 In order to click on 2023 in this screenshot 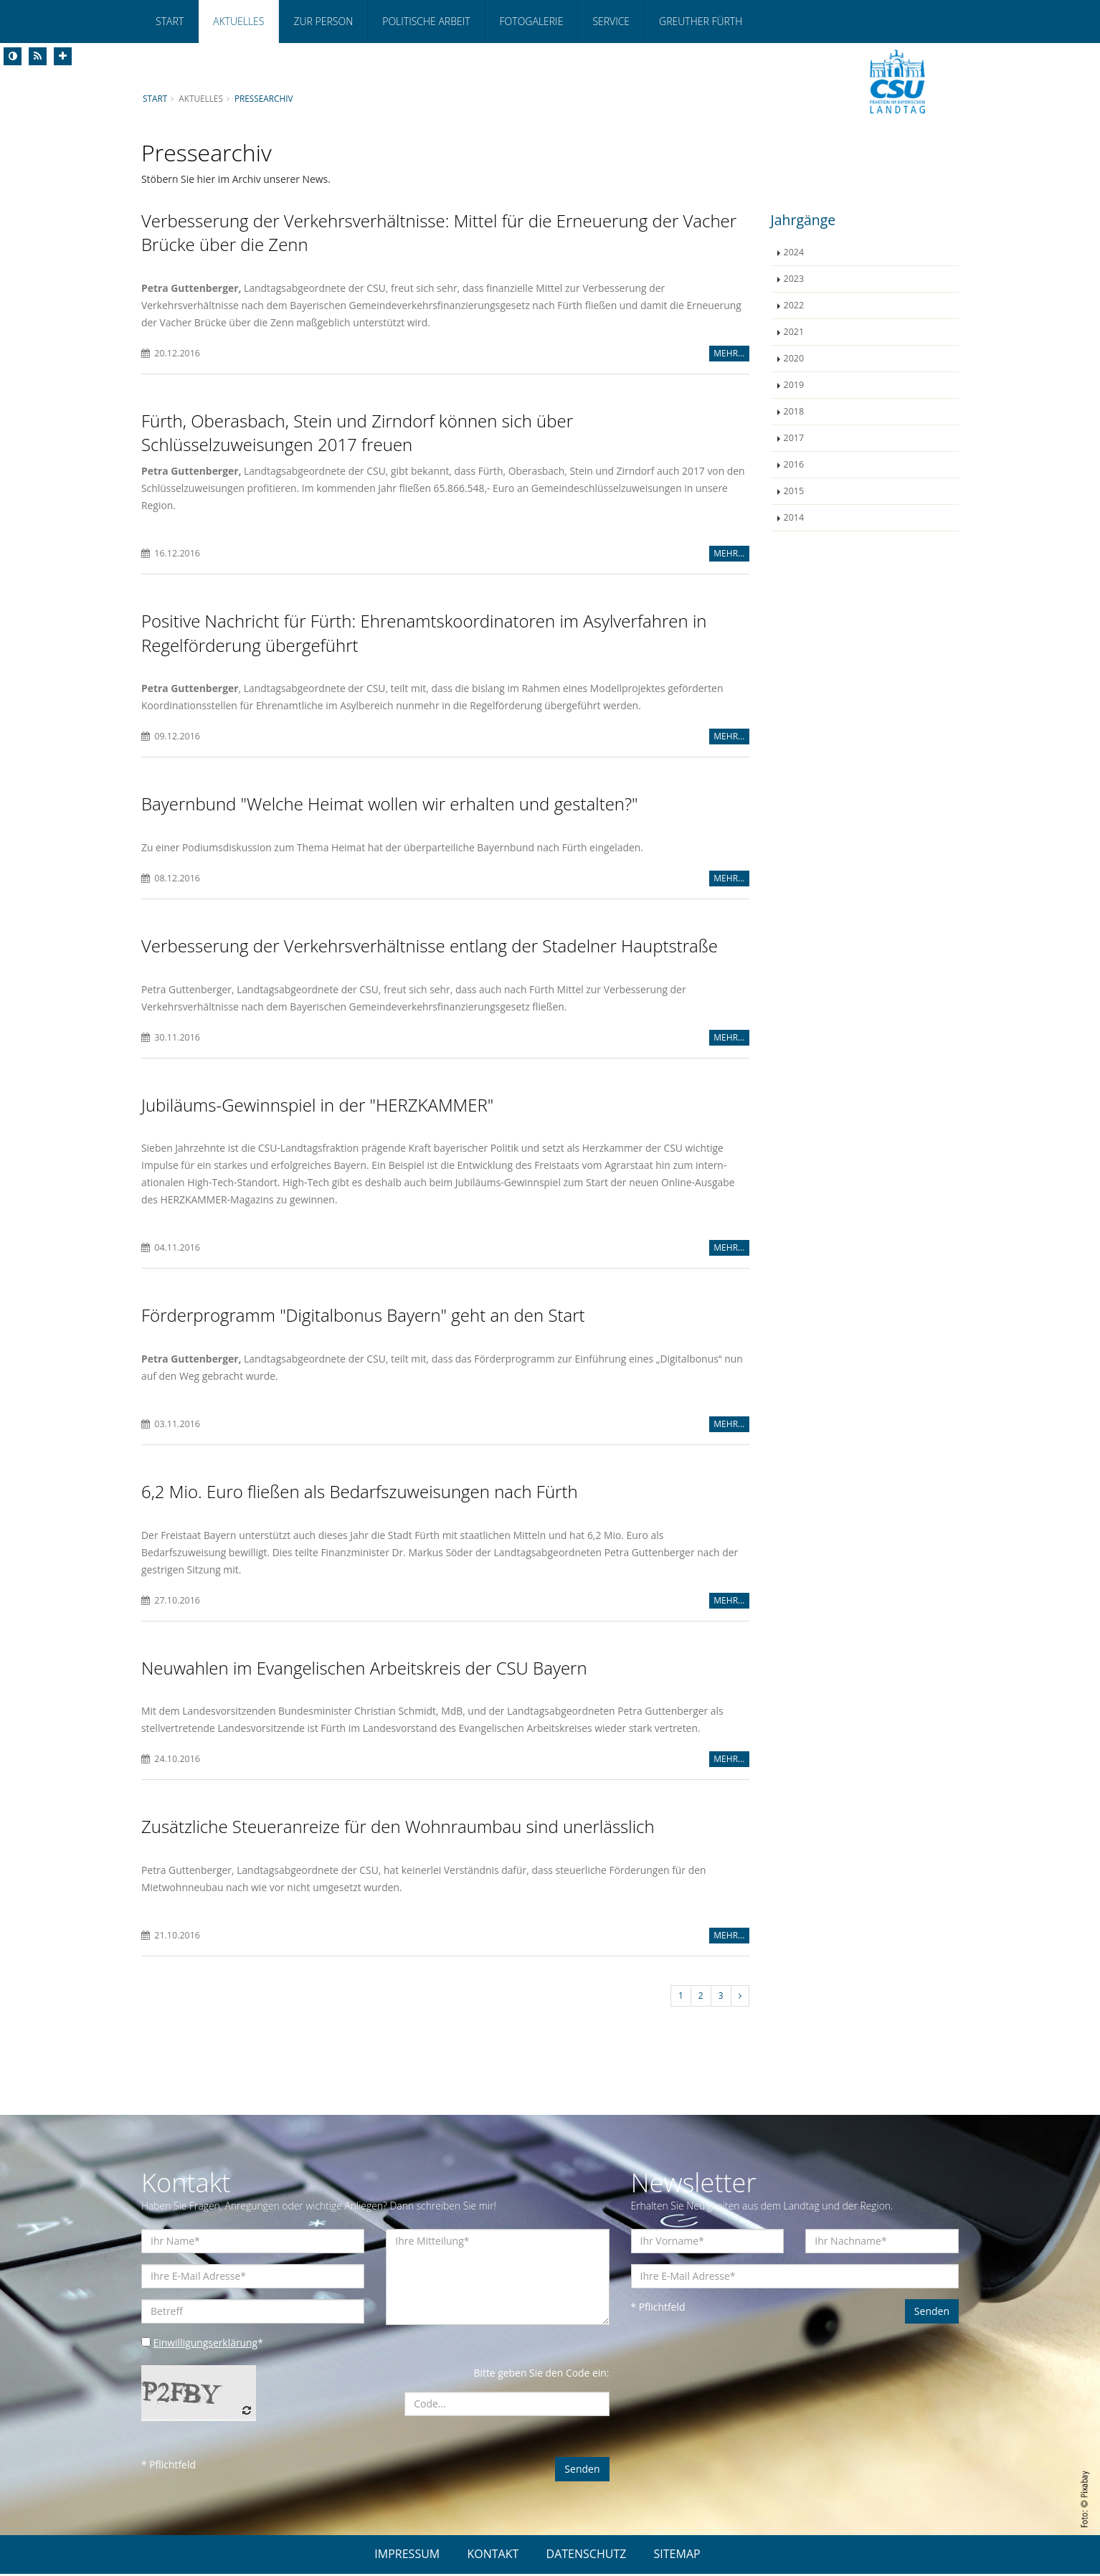, I will do `click(794, 279)`.